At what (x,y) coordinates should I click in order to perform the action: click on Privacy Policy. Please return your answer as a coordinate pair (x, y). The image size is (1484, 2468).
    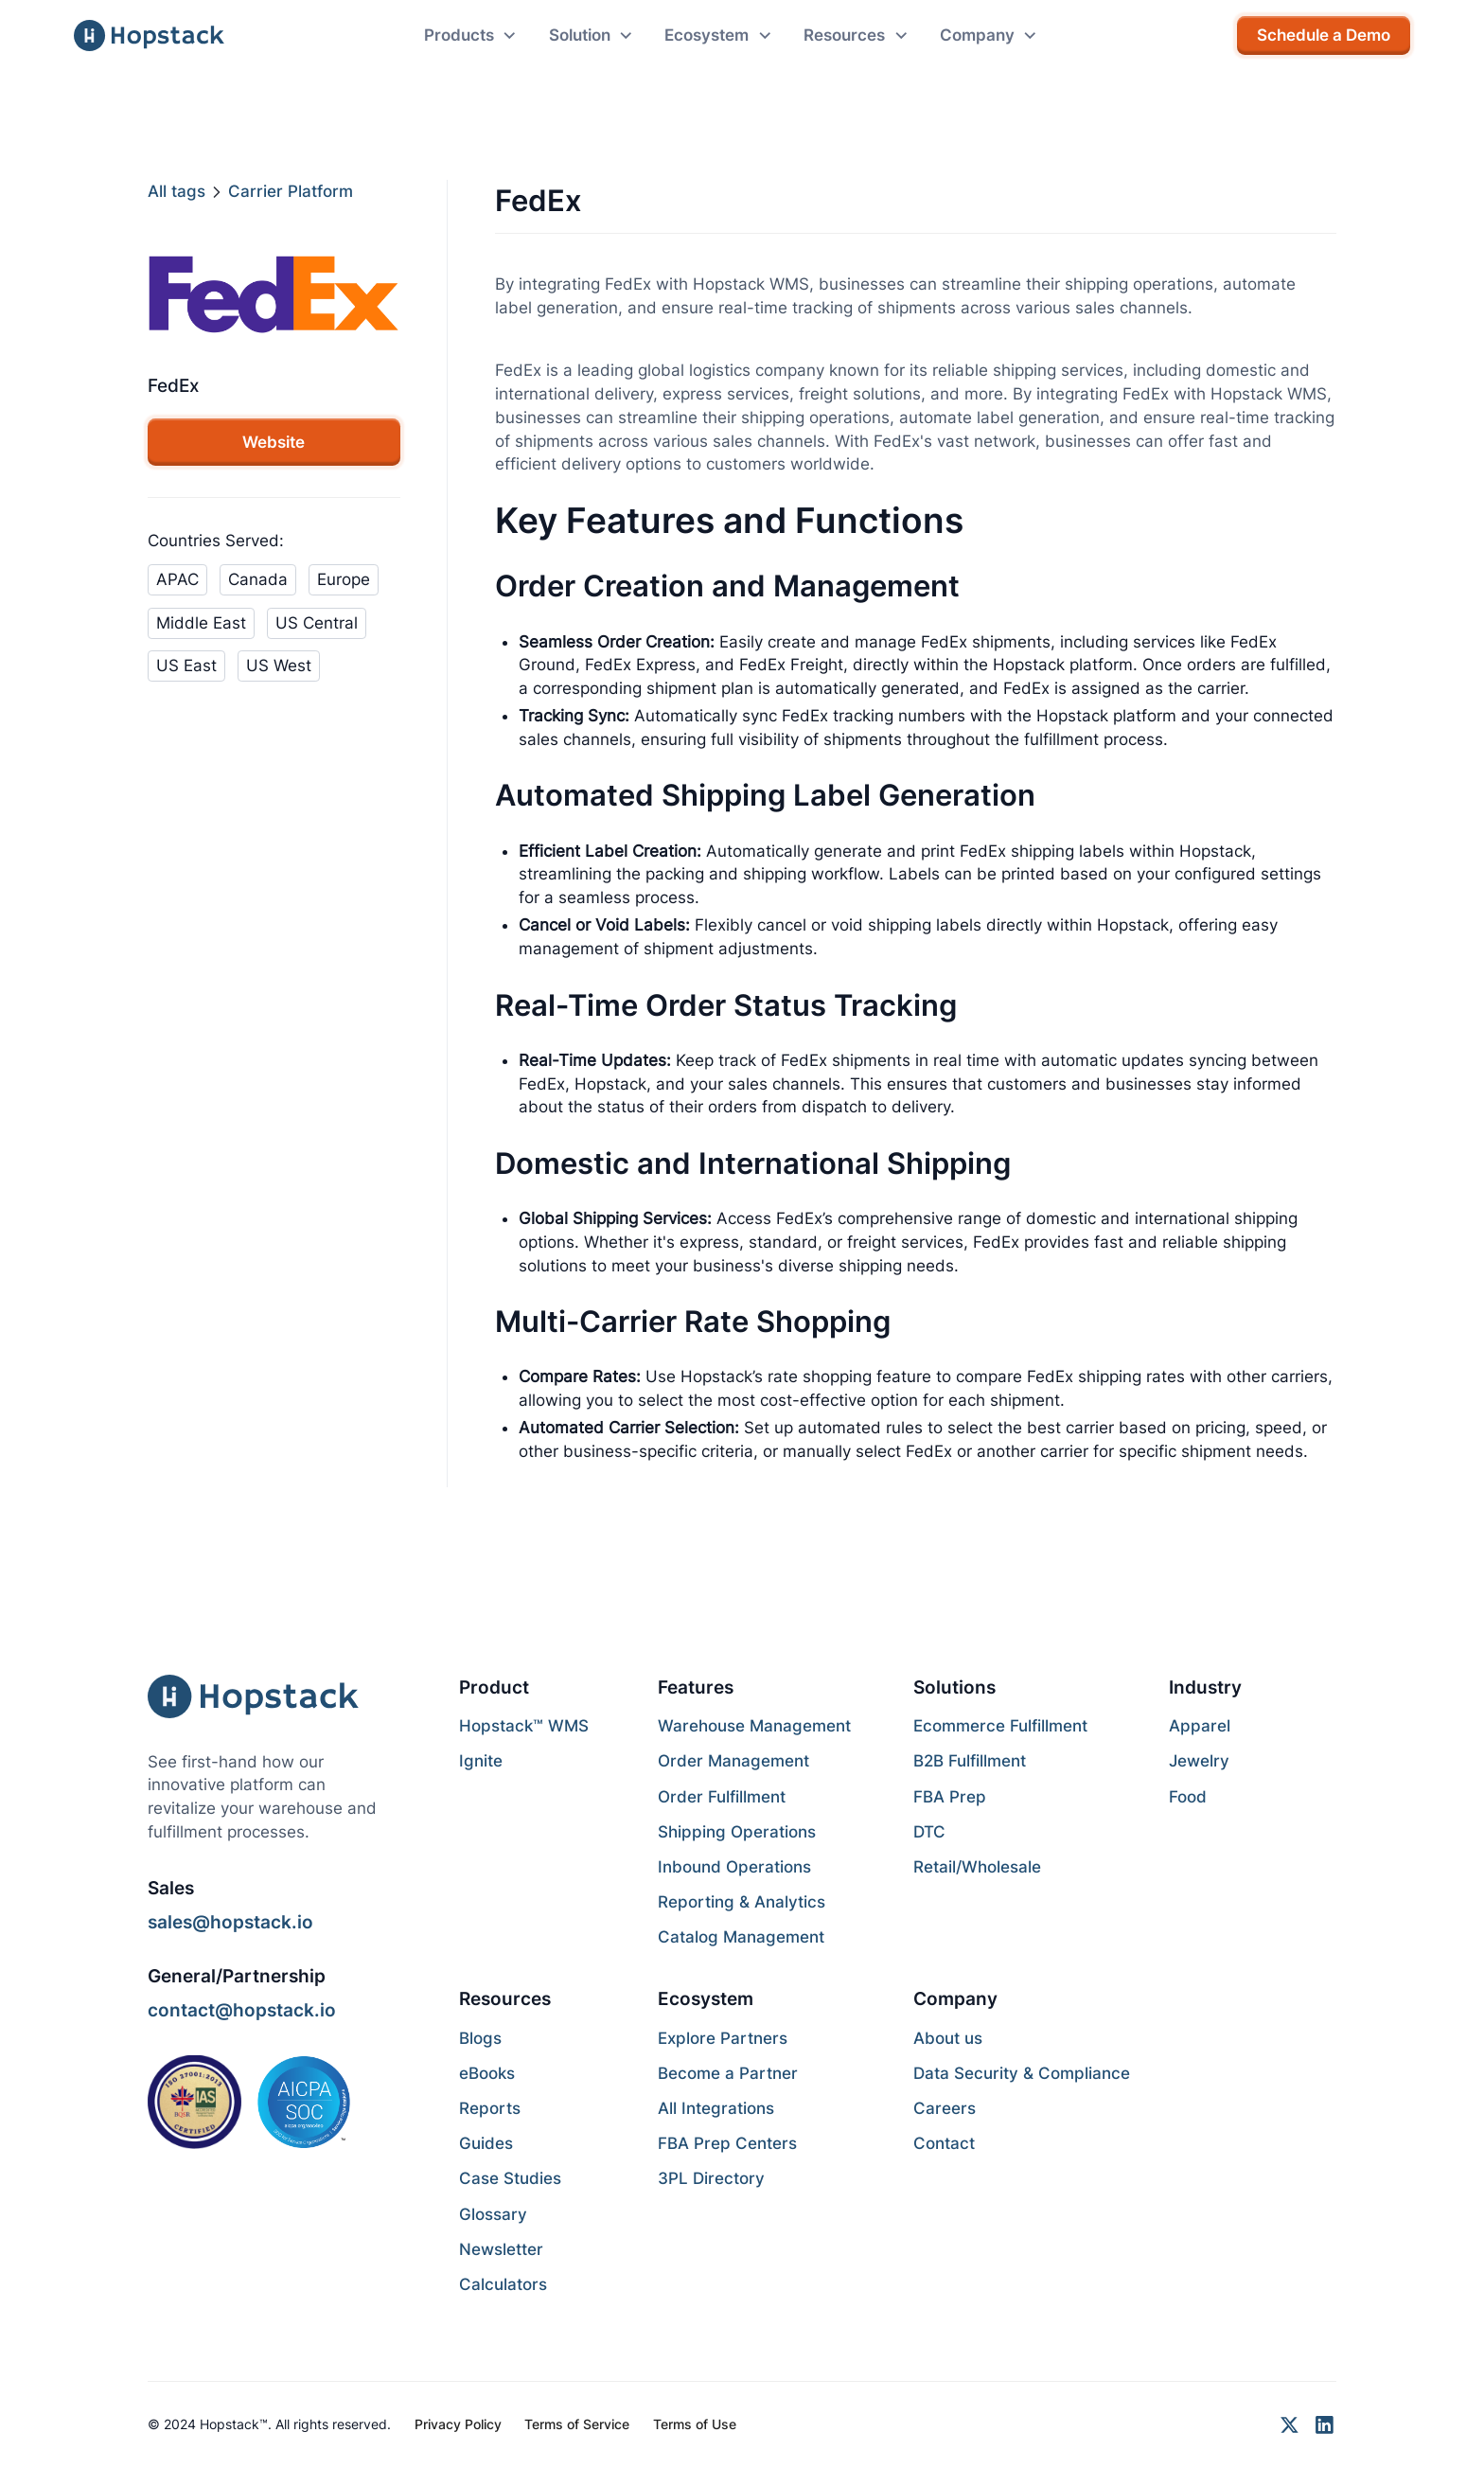
    Looking at the image, I should click on (458, 2424).